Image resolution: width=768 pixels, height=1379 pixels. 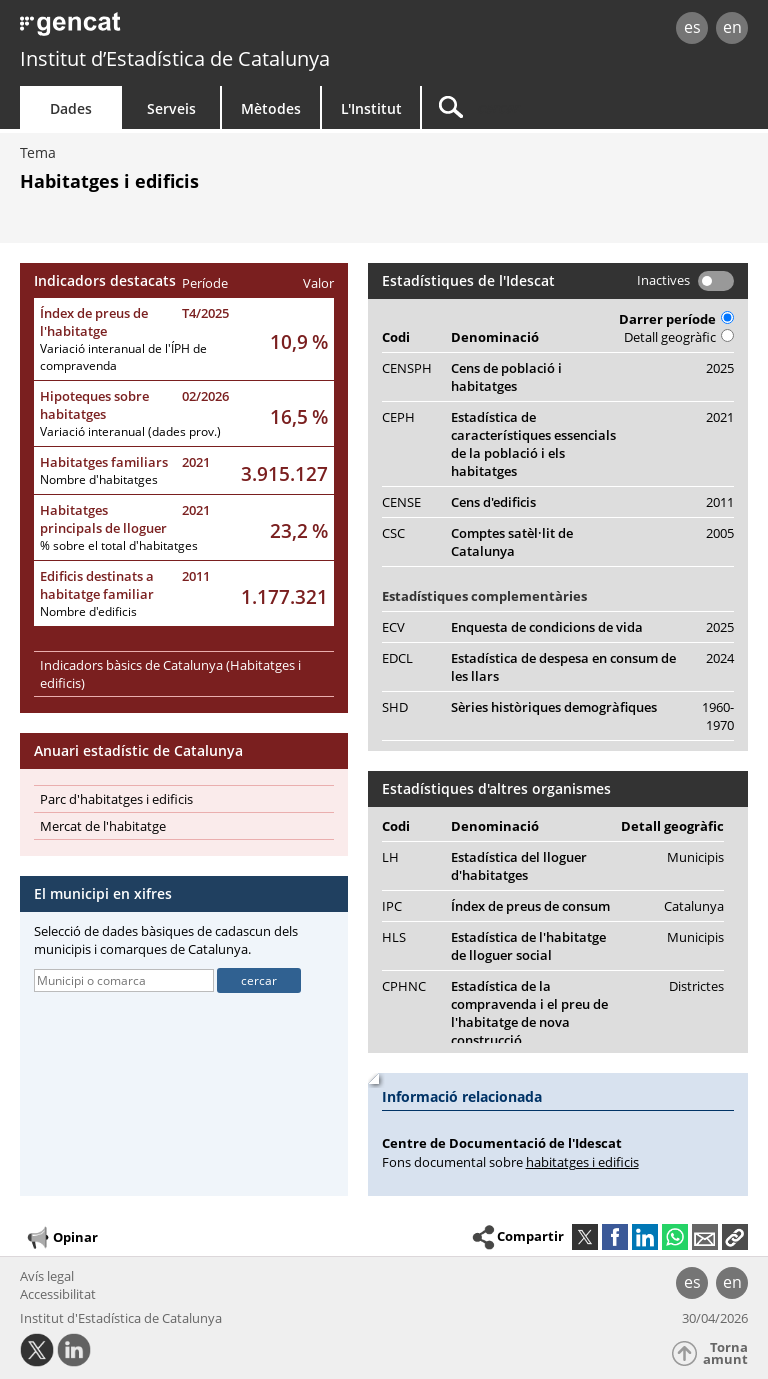 What do you see at coordinates (718, 716) in the screenshot?
I see `1960-1970` at bounding box center [718, 716].